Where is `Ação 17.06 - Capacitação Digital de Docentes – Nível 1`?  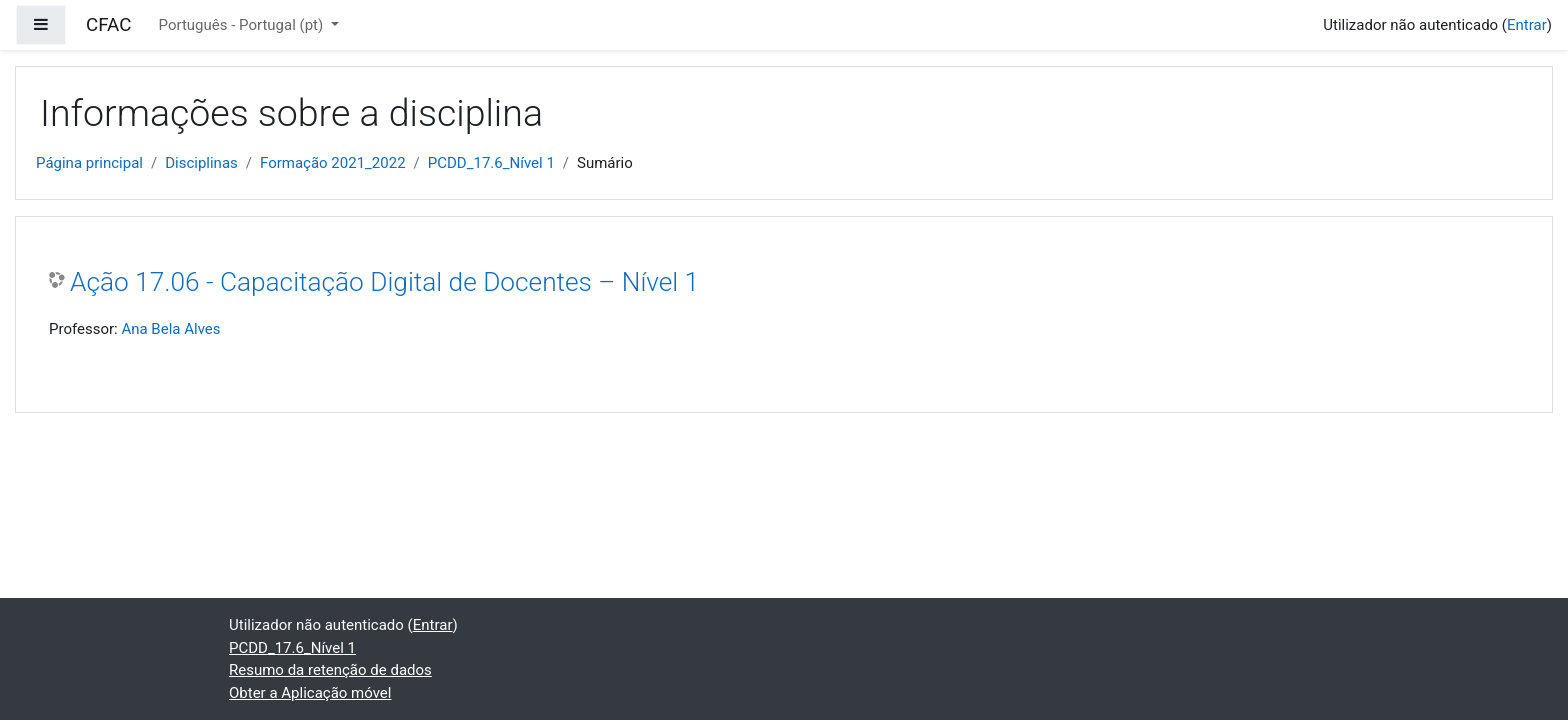 Ação 17.06 - Capacitação Digital de Docentes – Nível 1 is located at coordinates (384, 282).